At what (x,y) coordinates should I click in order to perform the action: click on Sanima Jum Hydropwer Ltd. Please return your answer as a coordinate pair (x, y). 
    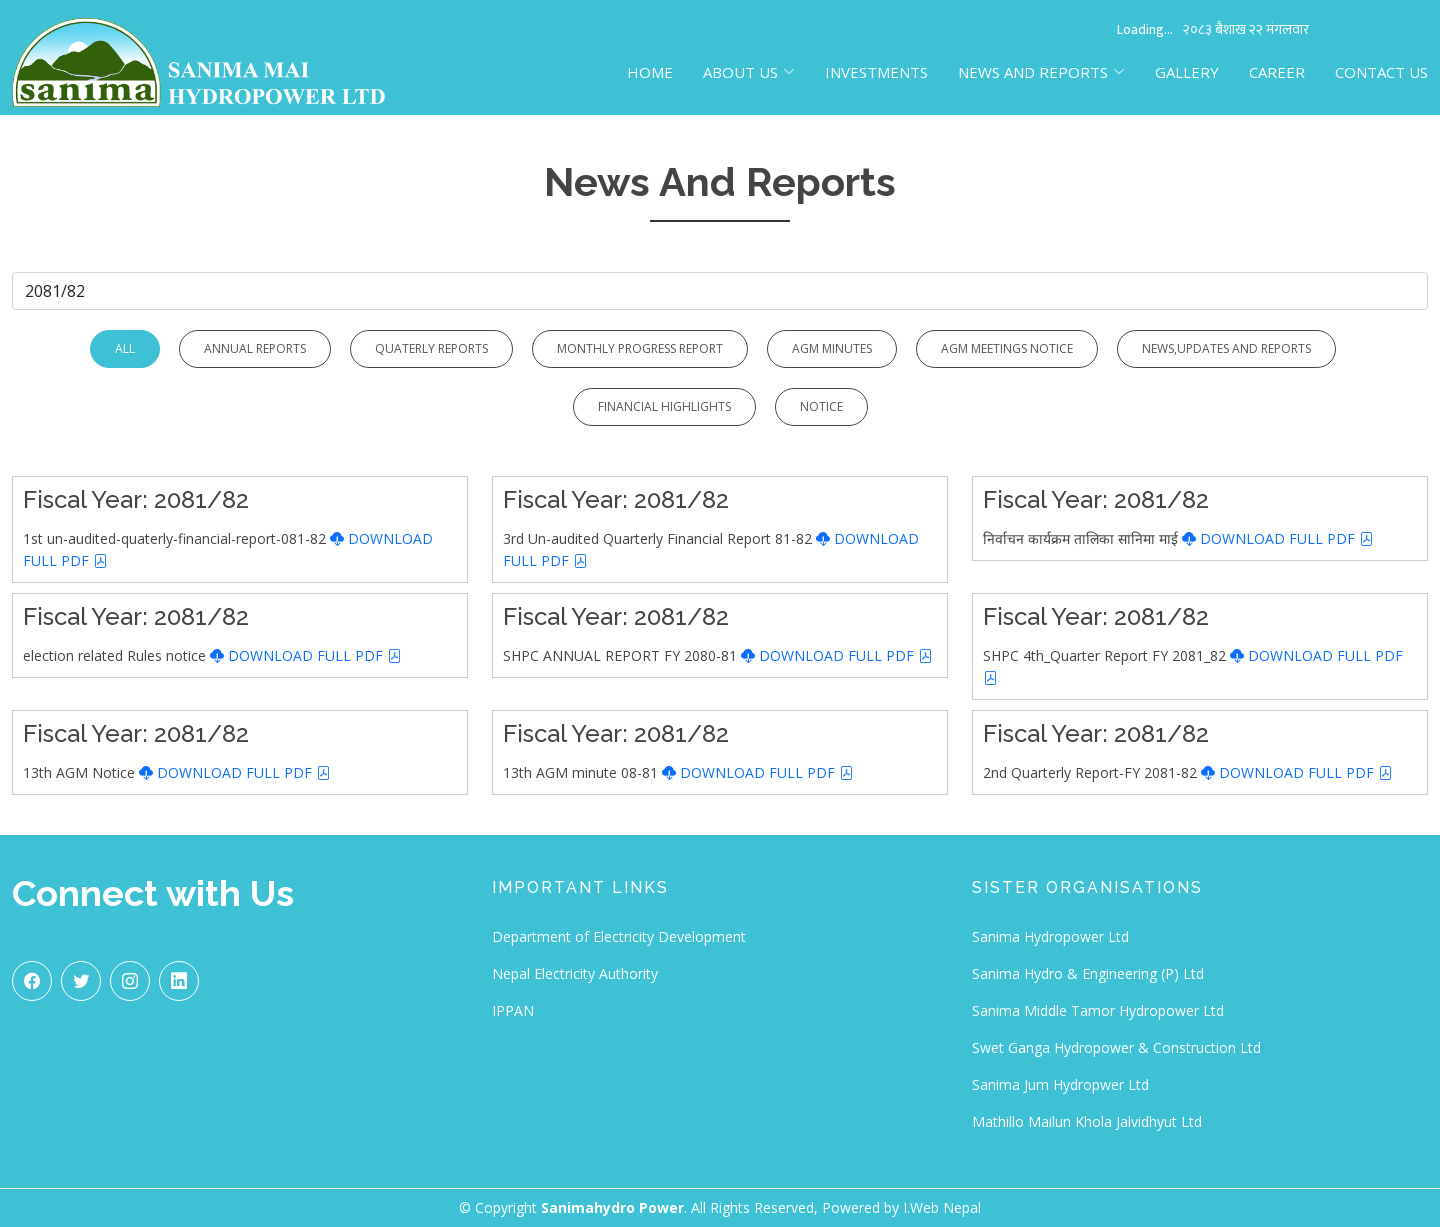
    Looking at the image, I should click on (1060, 1084).